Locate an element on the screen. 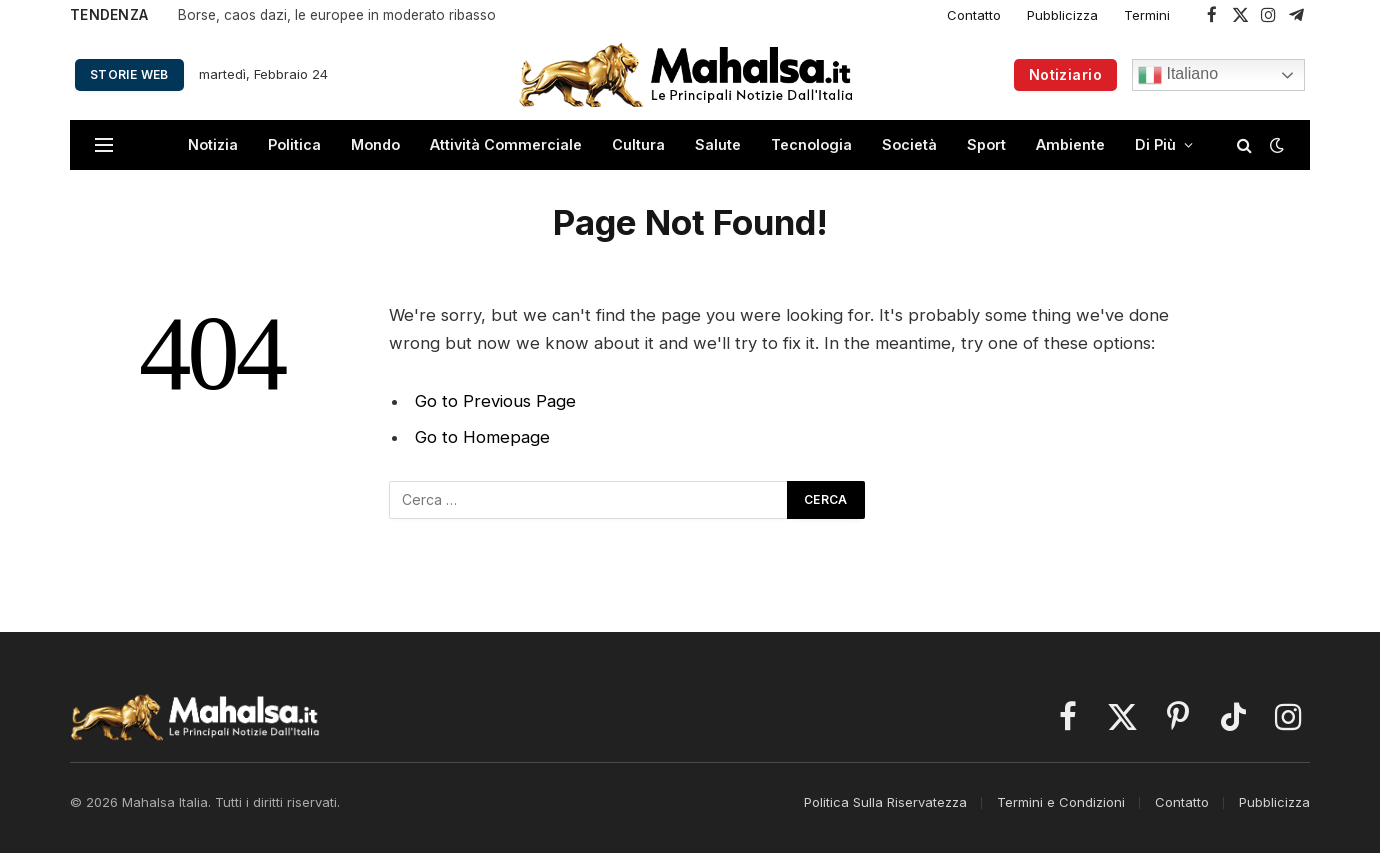 This screenshot has width=1380, height=853. Politica is located at coordinates (294, 144).